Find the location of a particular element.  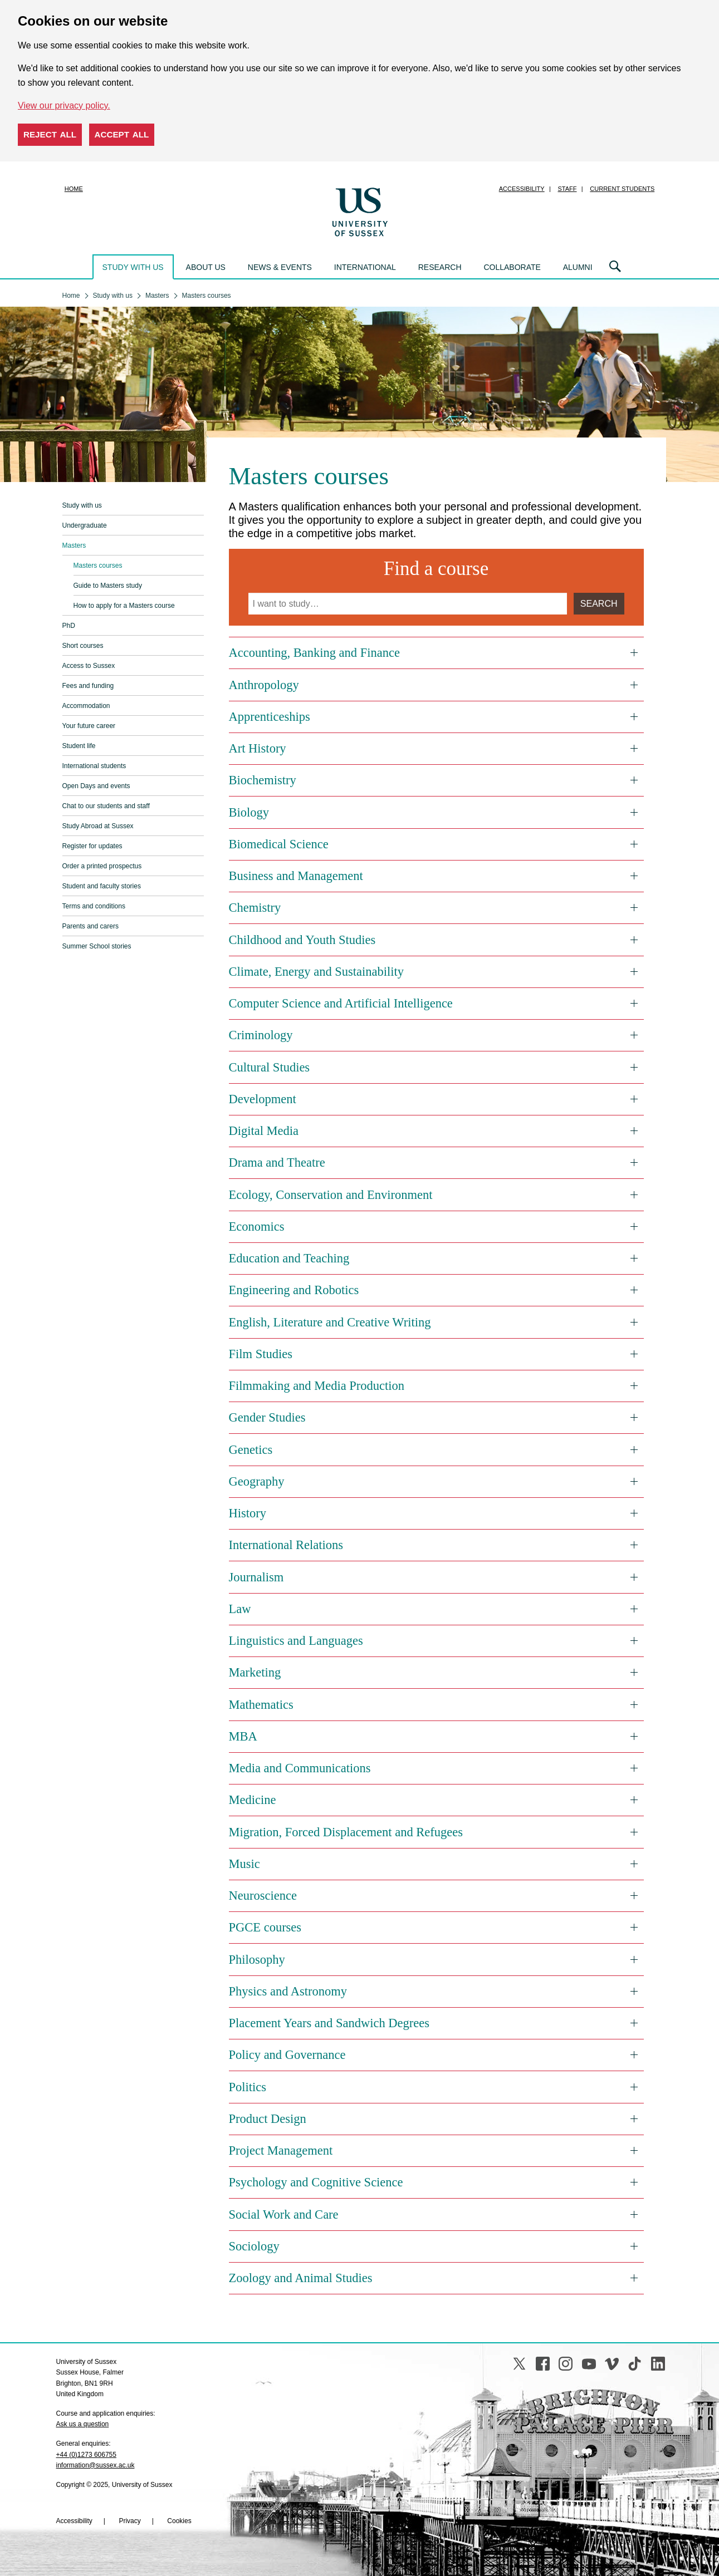

Apprenticeships is located at coordinates (269, 717).